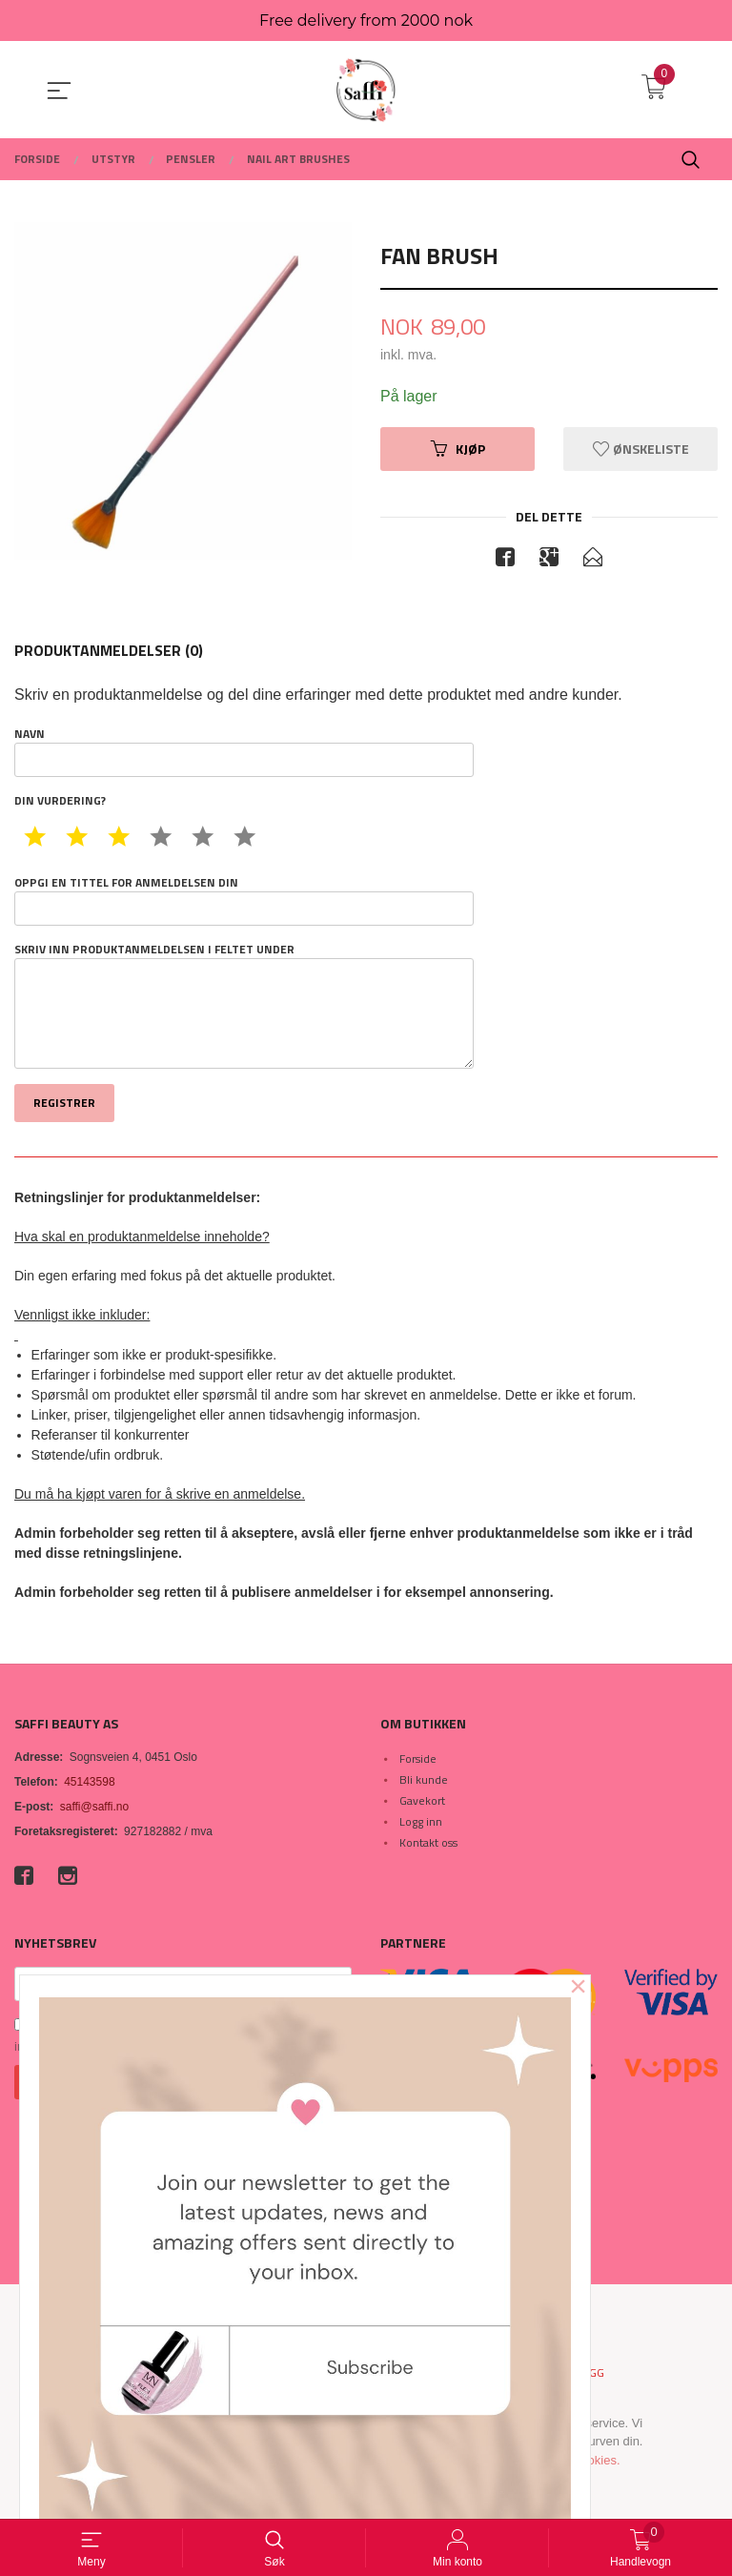  Describe the element at coordinates (458, 449) in the screenshot. I see `Kjøp` at that location.